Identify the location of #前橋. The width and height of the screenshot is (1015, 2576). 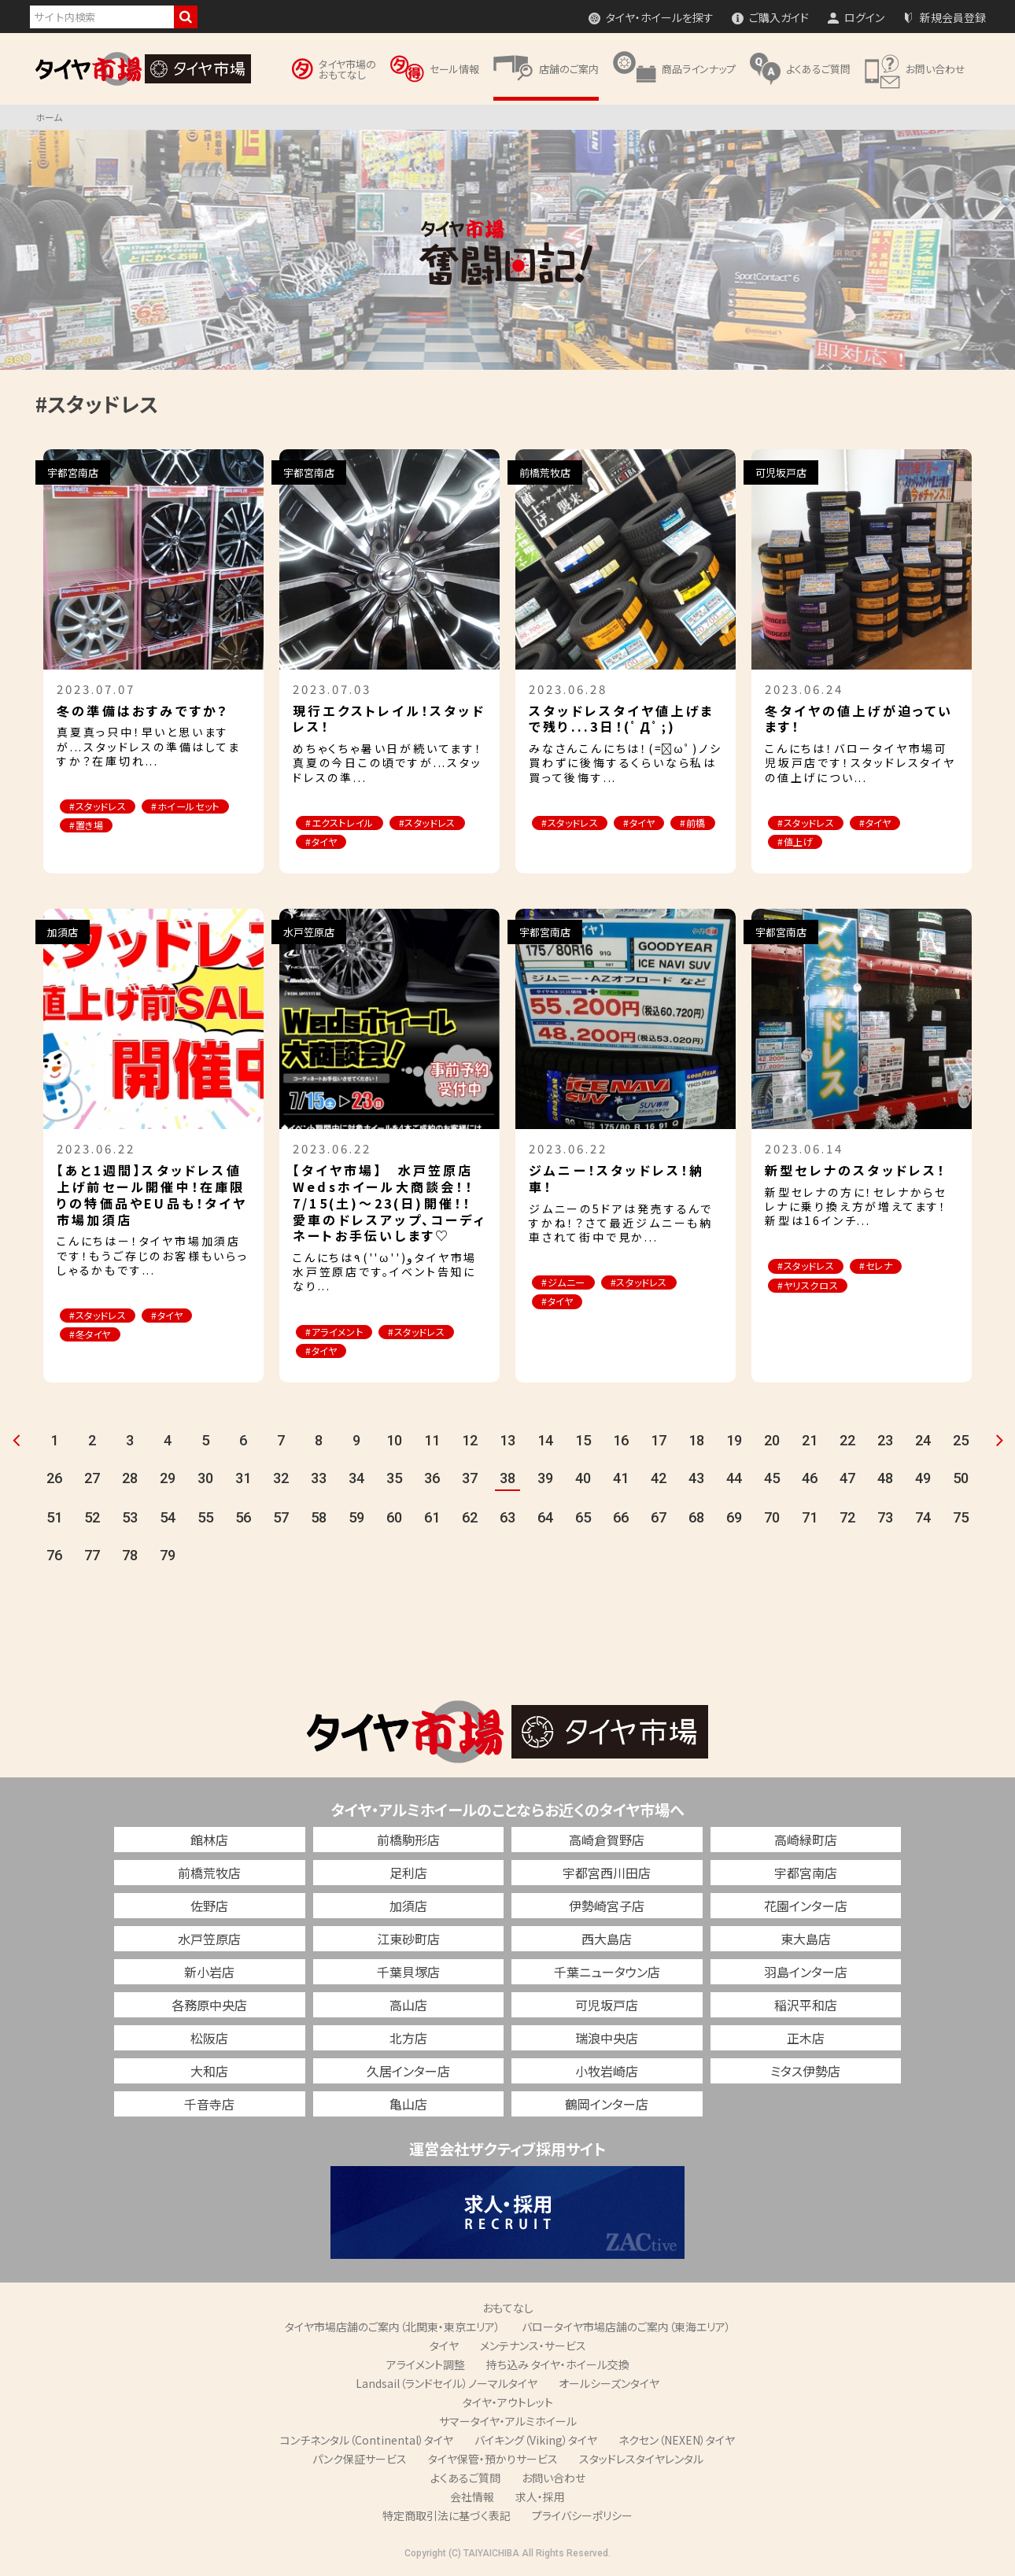
(558, 843).